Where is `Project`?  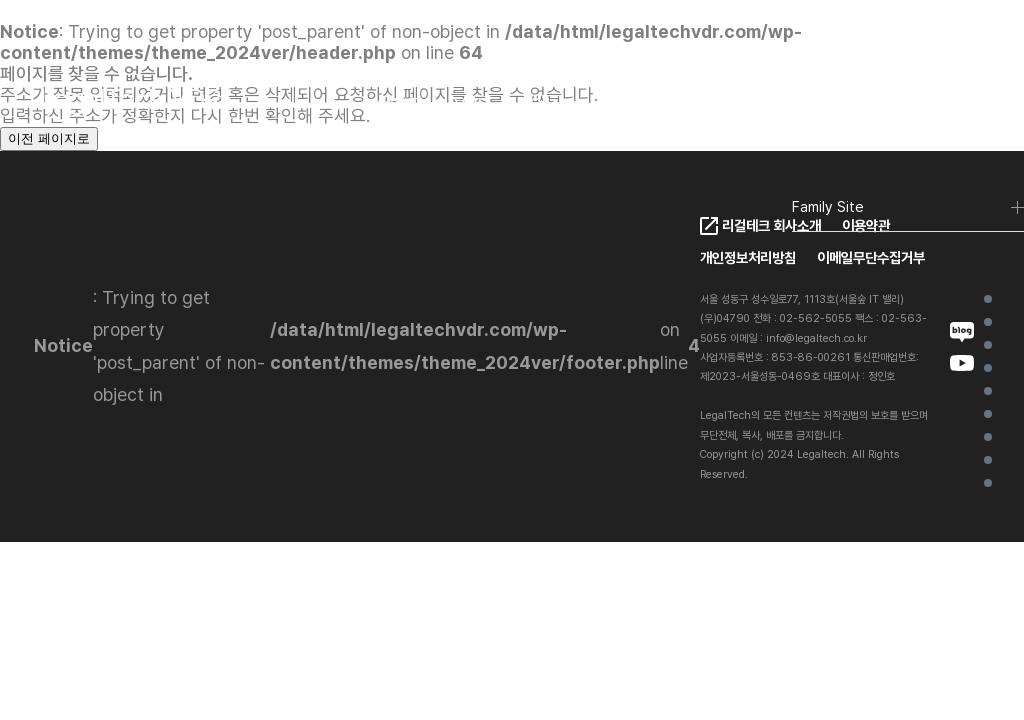 Project is located at coordinates (988, 437).